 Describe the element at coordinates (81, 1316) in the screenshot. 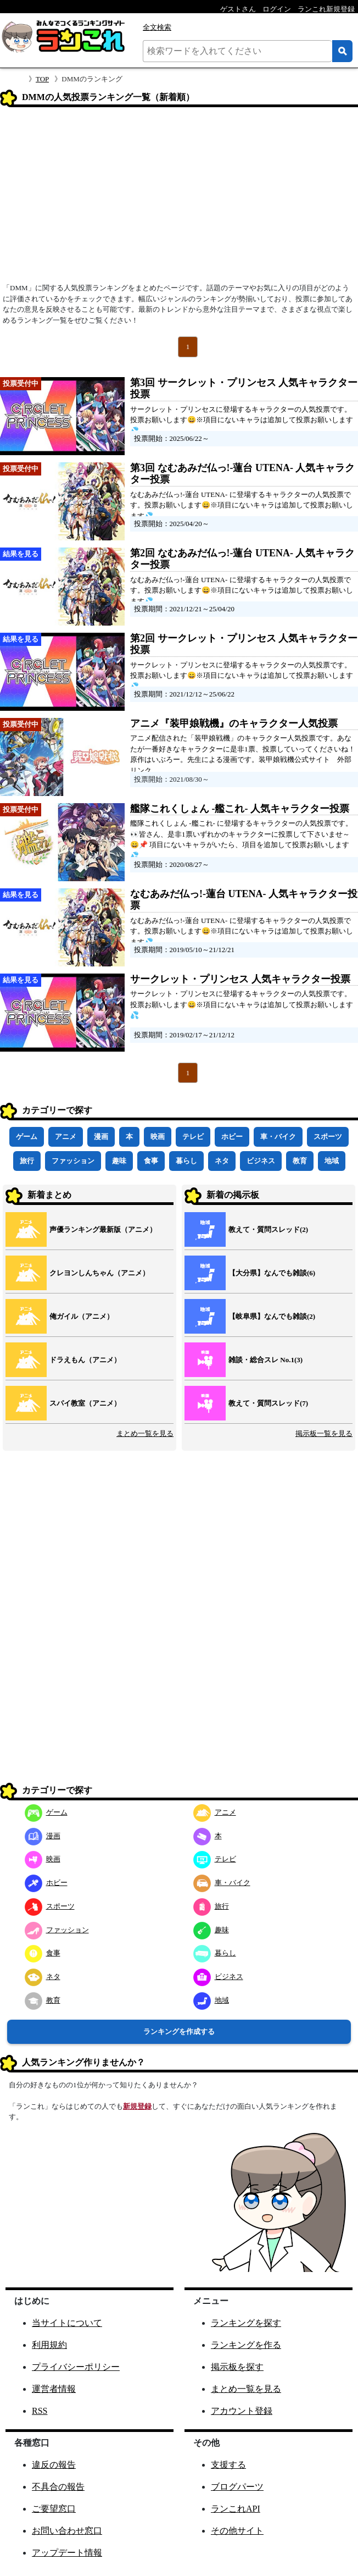

I see `俺ガイル（アニメ）` at that location.